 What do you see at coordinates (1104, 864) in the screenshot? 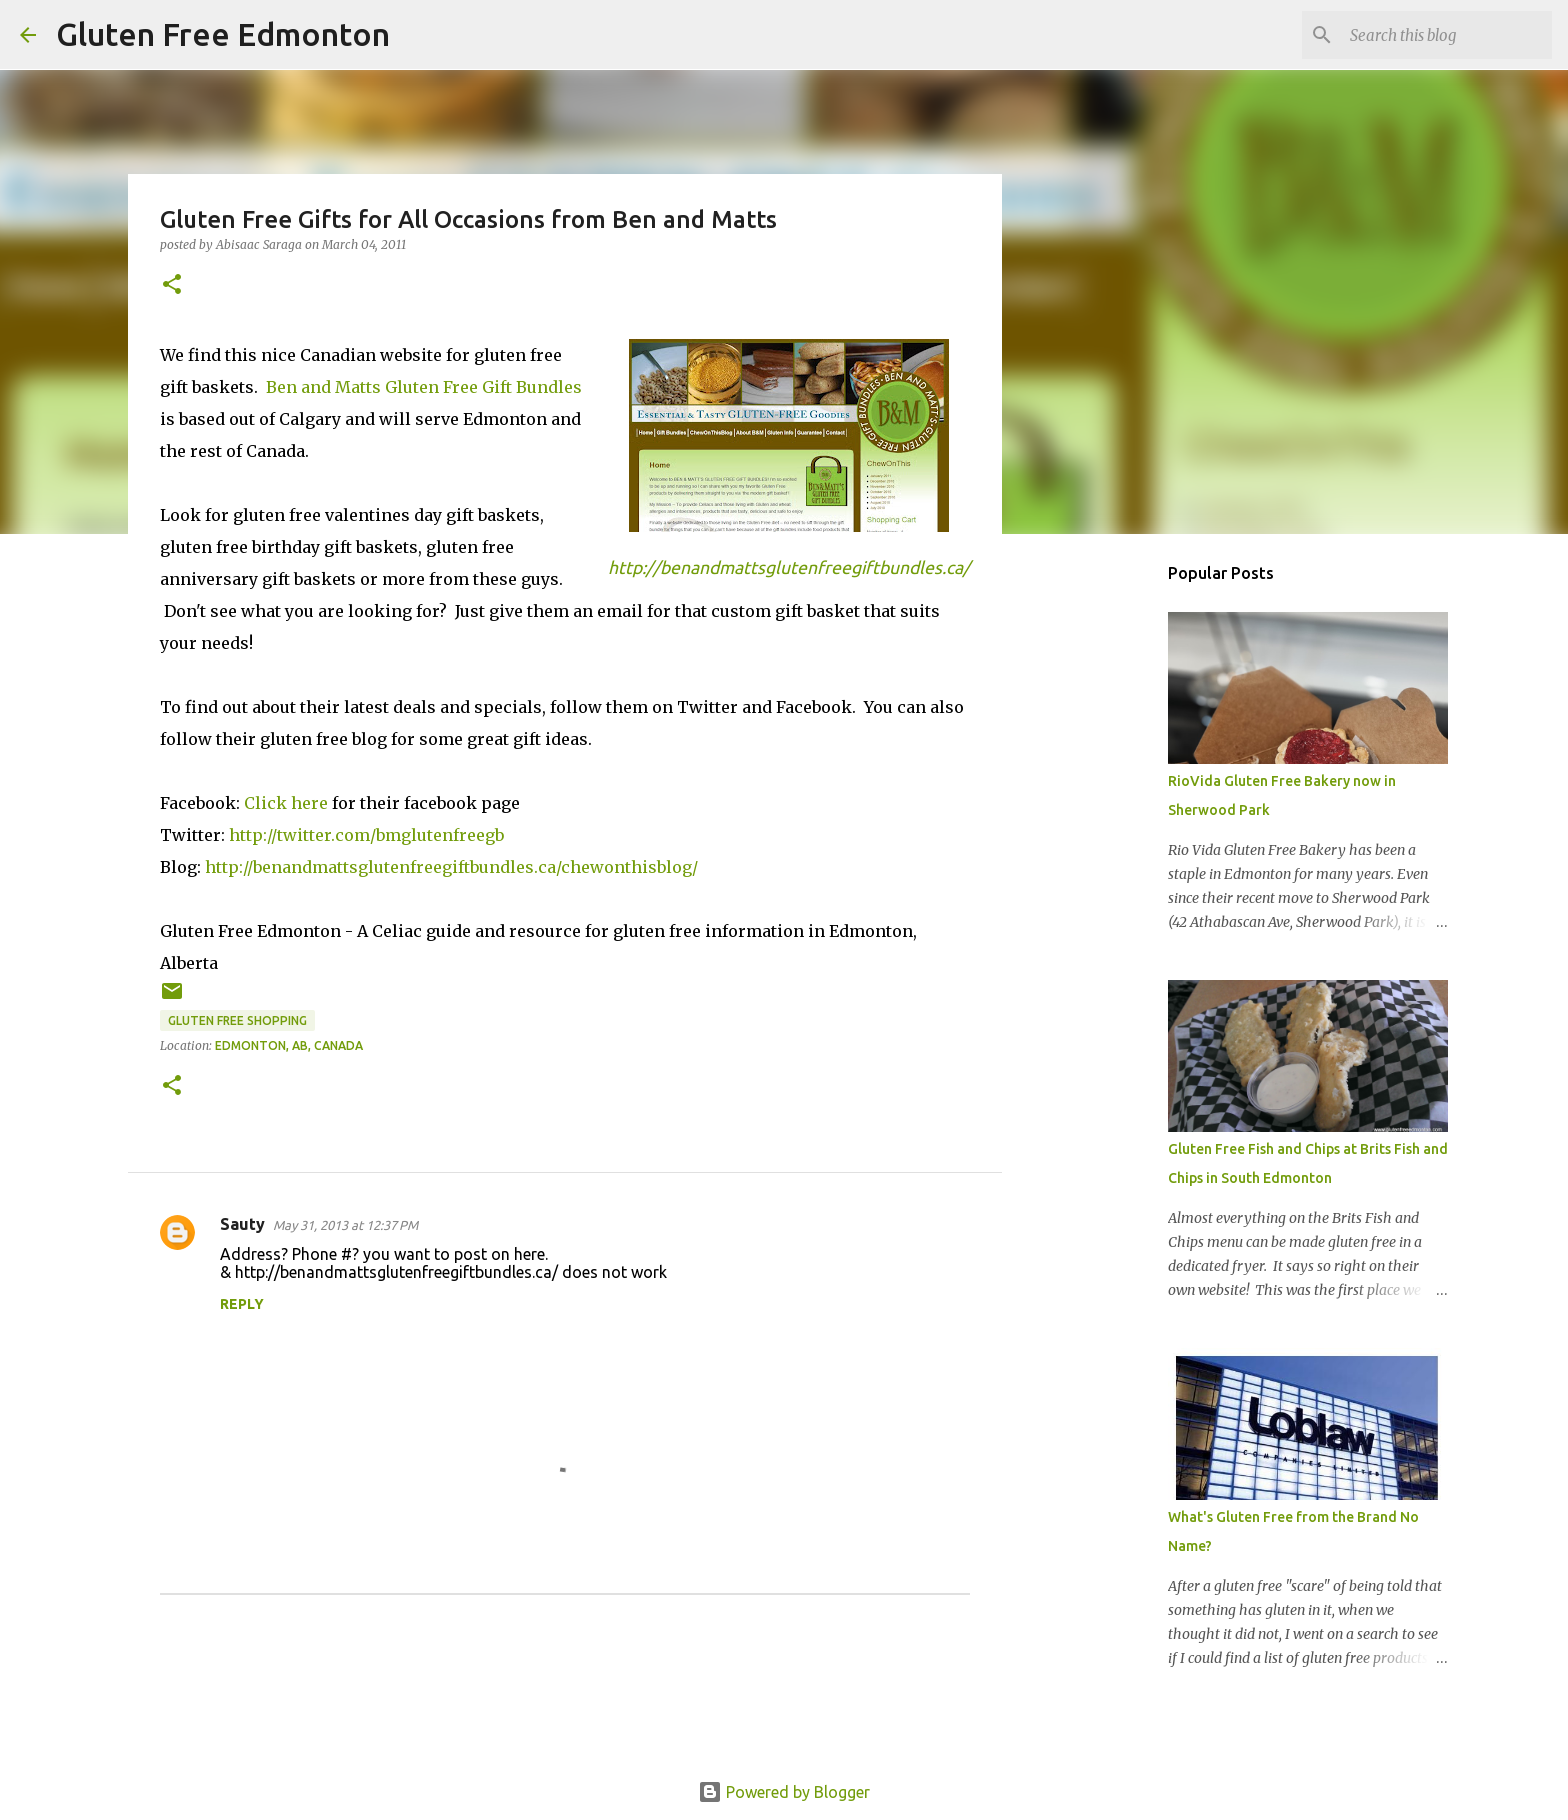
I see `[Advertisement]` at bounding box center [1104, 864].